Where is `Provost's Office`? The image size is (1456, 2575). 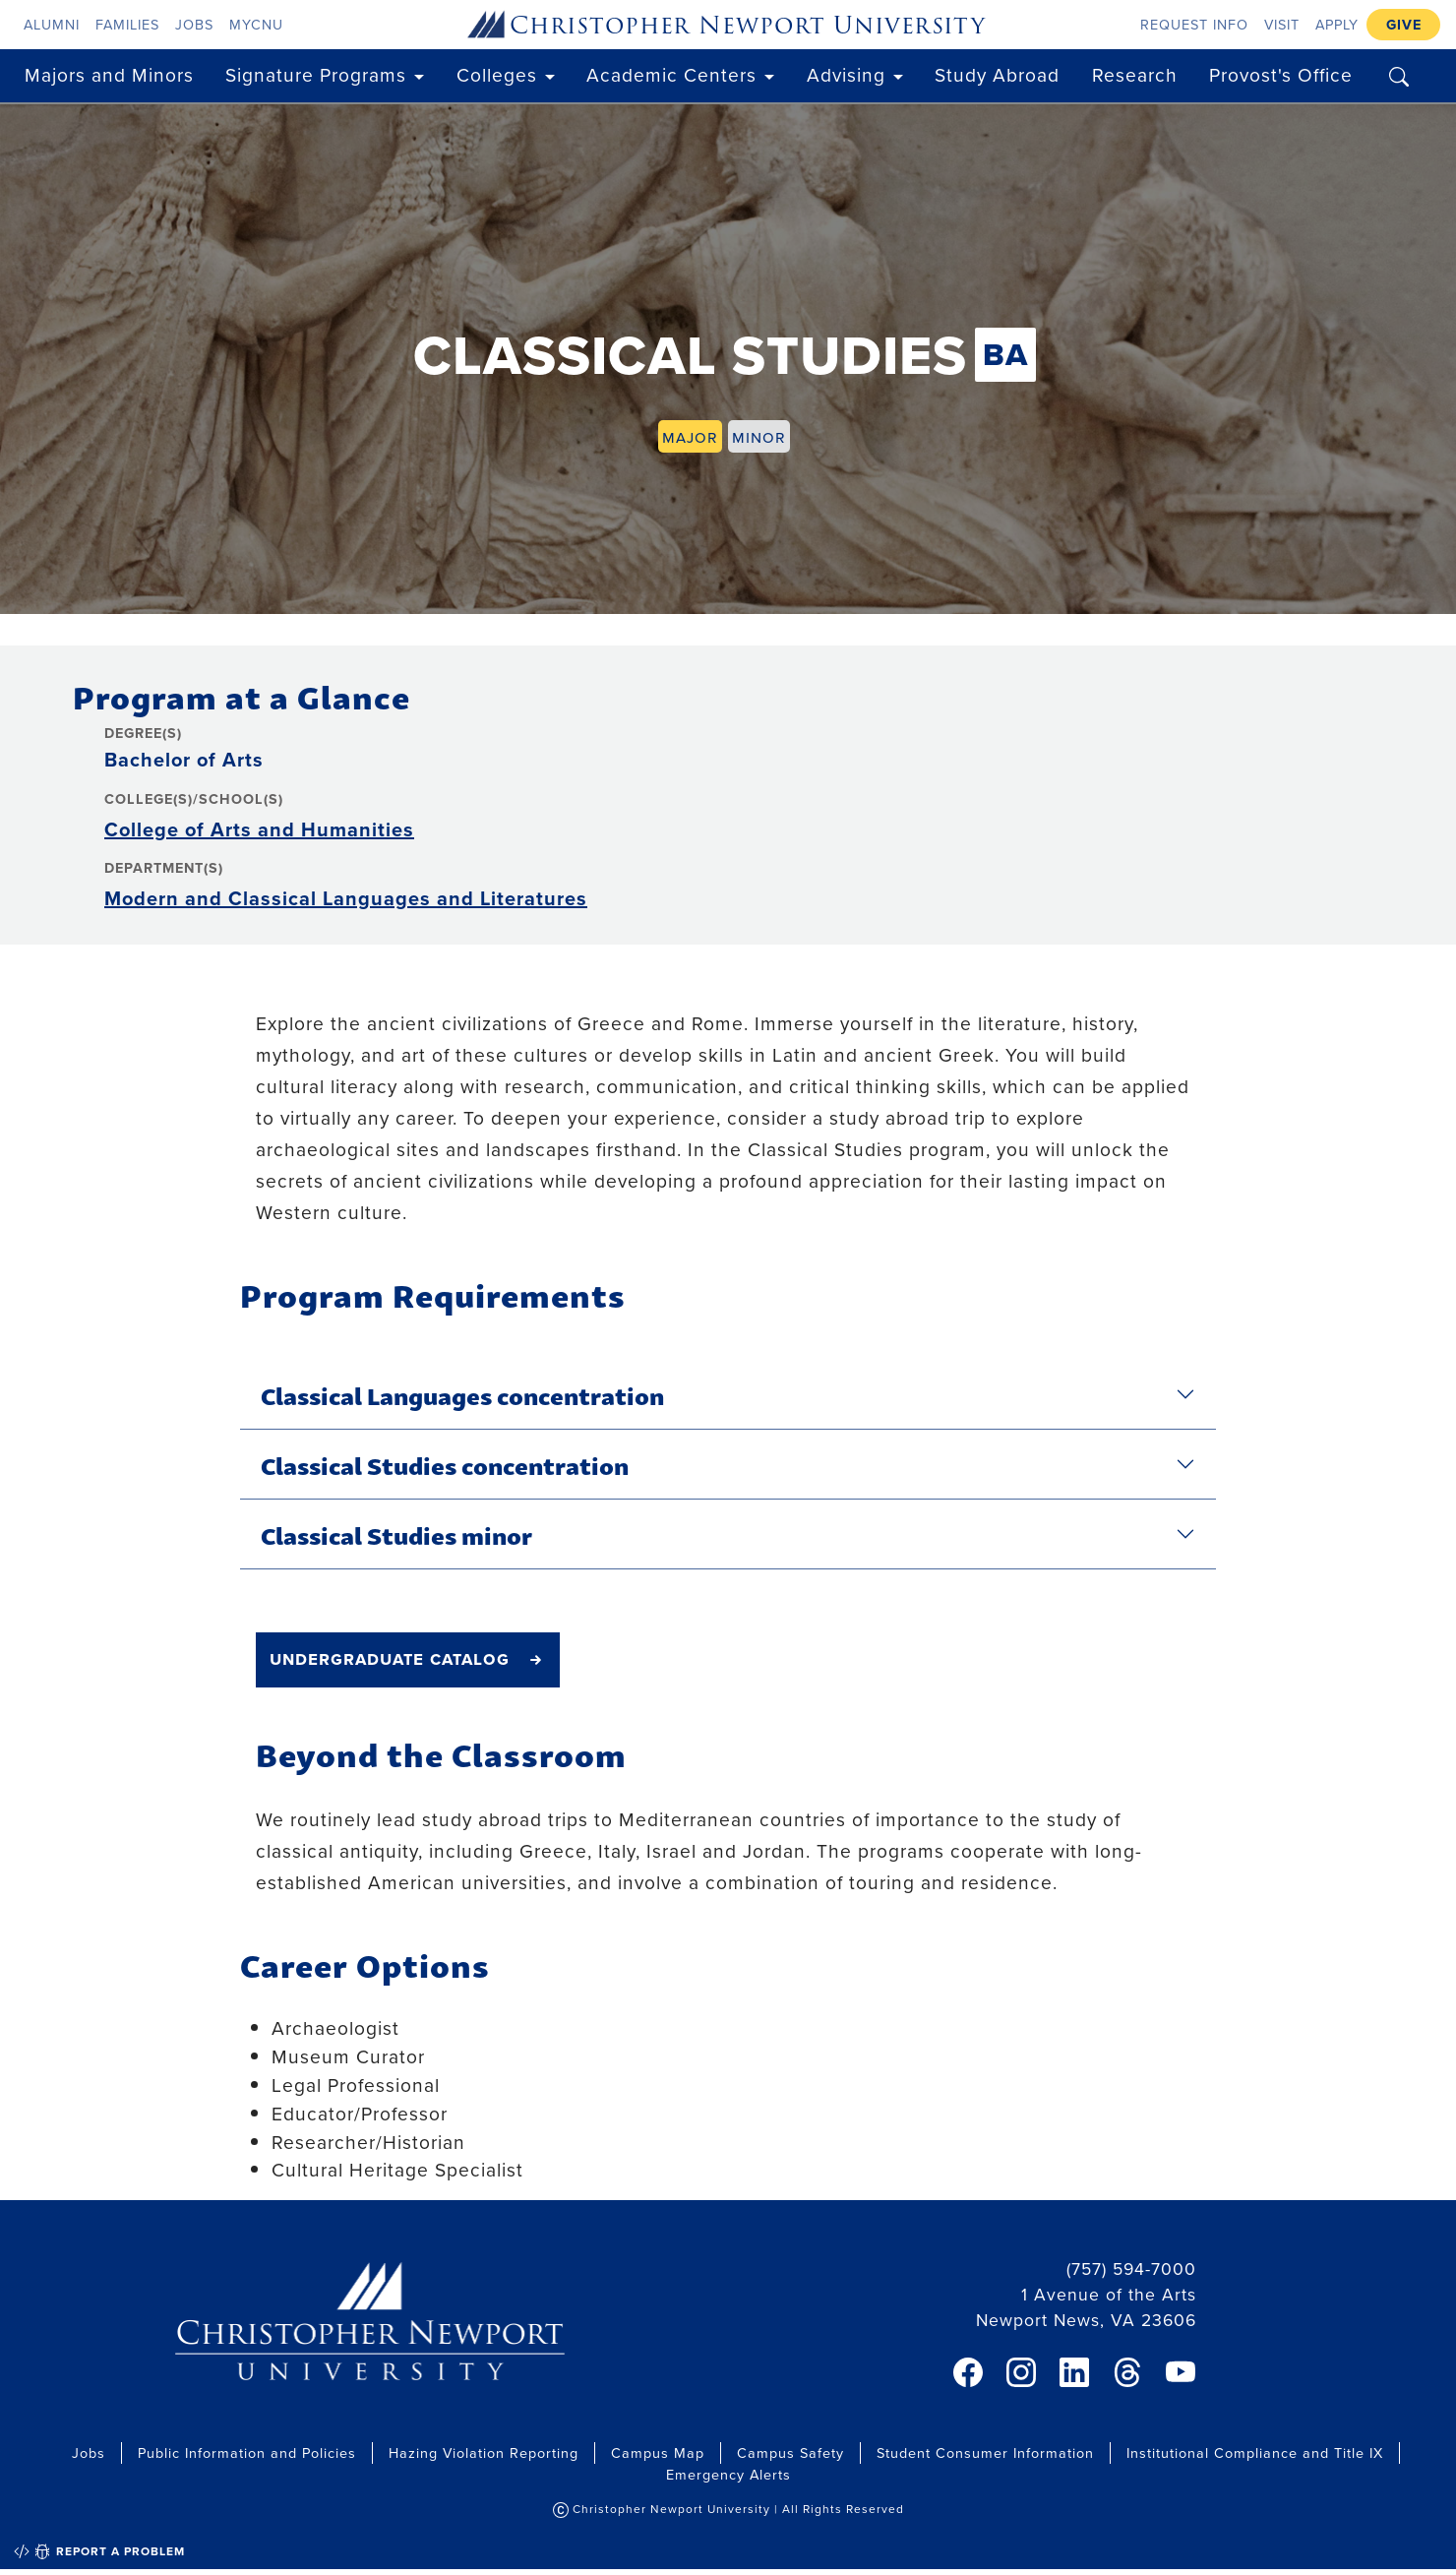 Provost's Office is located at coordinates (1281, 74).